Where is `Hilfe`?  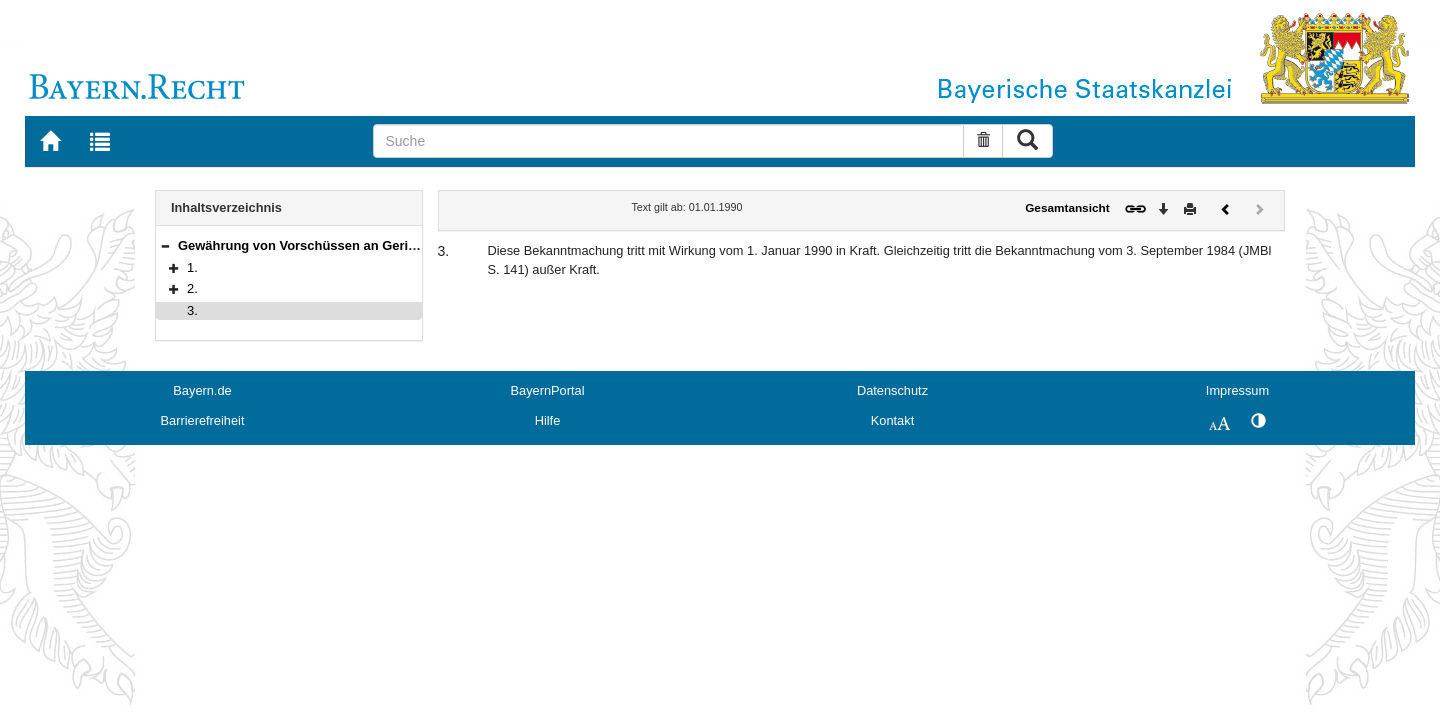
Hilfe is located at coordinates (548, 420).